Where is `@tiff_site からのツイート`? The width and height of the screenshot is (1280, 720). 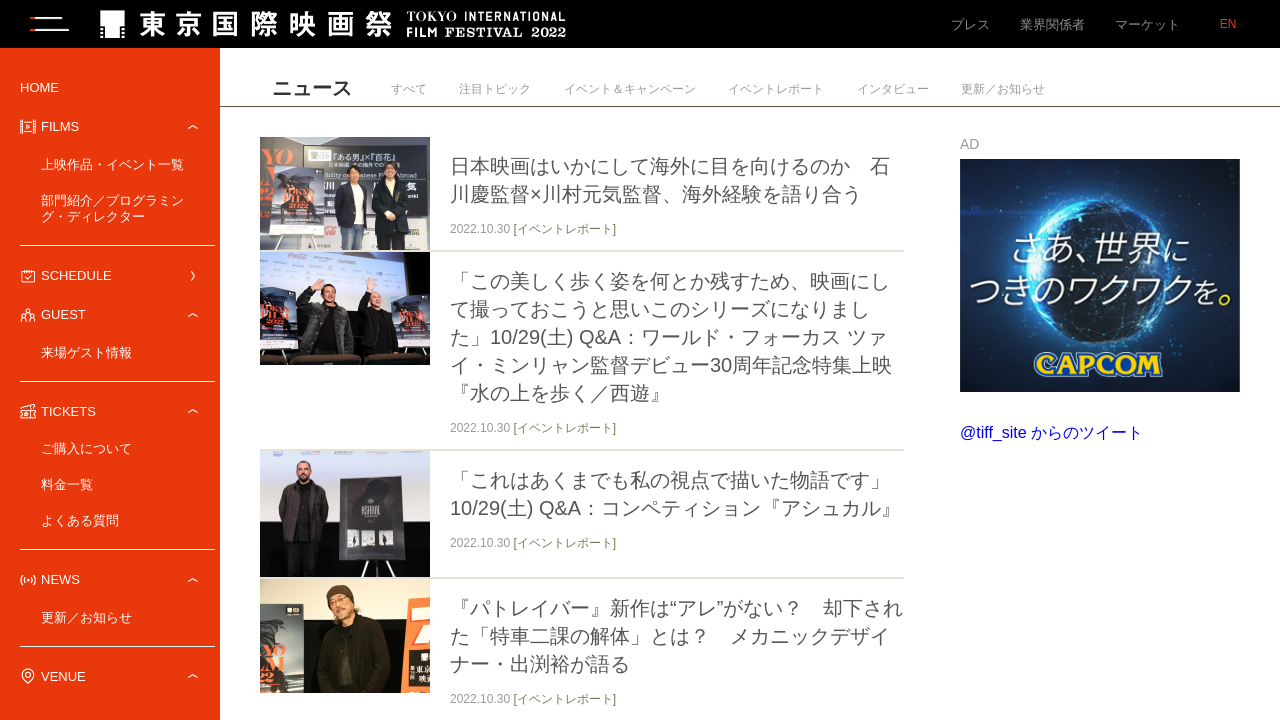 @tiff_site からのツイート is located at coordinates (1051, 434).